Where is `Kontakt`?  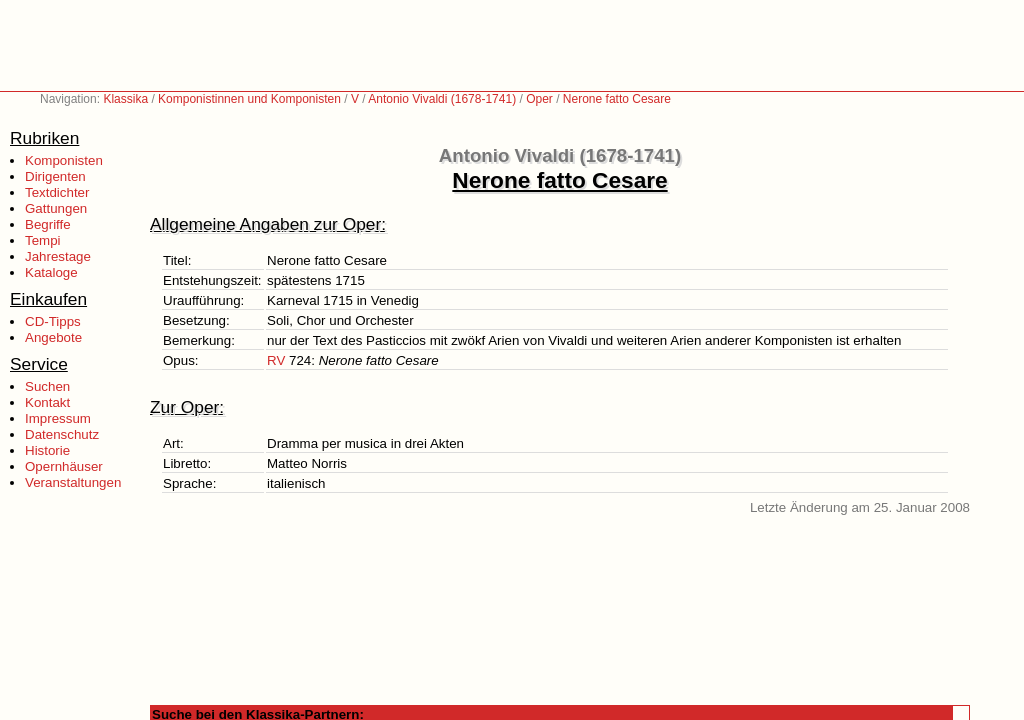 Kontakt is located at coordinates (47, 402).